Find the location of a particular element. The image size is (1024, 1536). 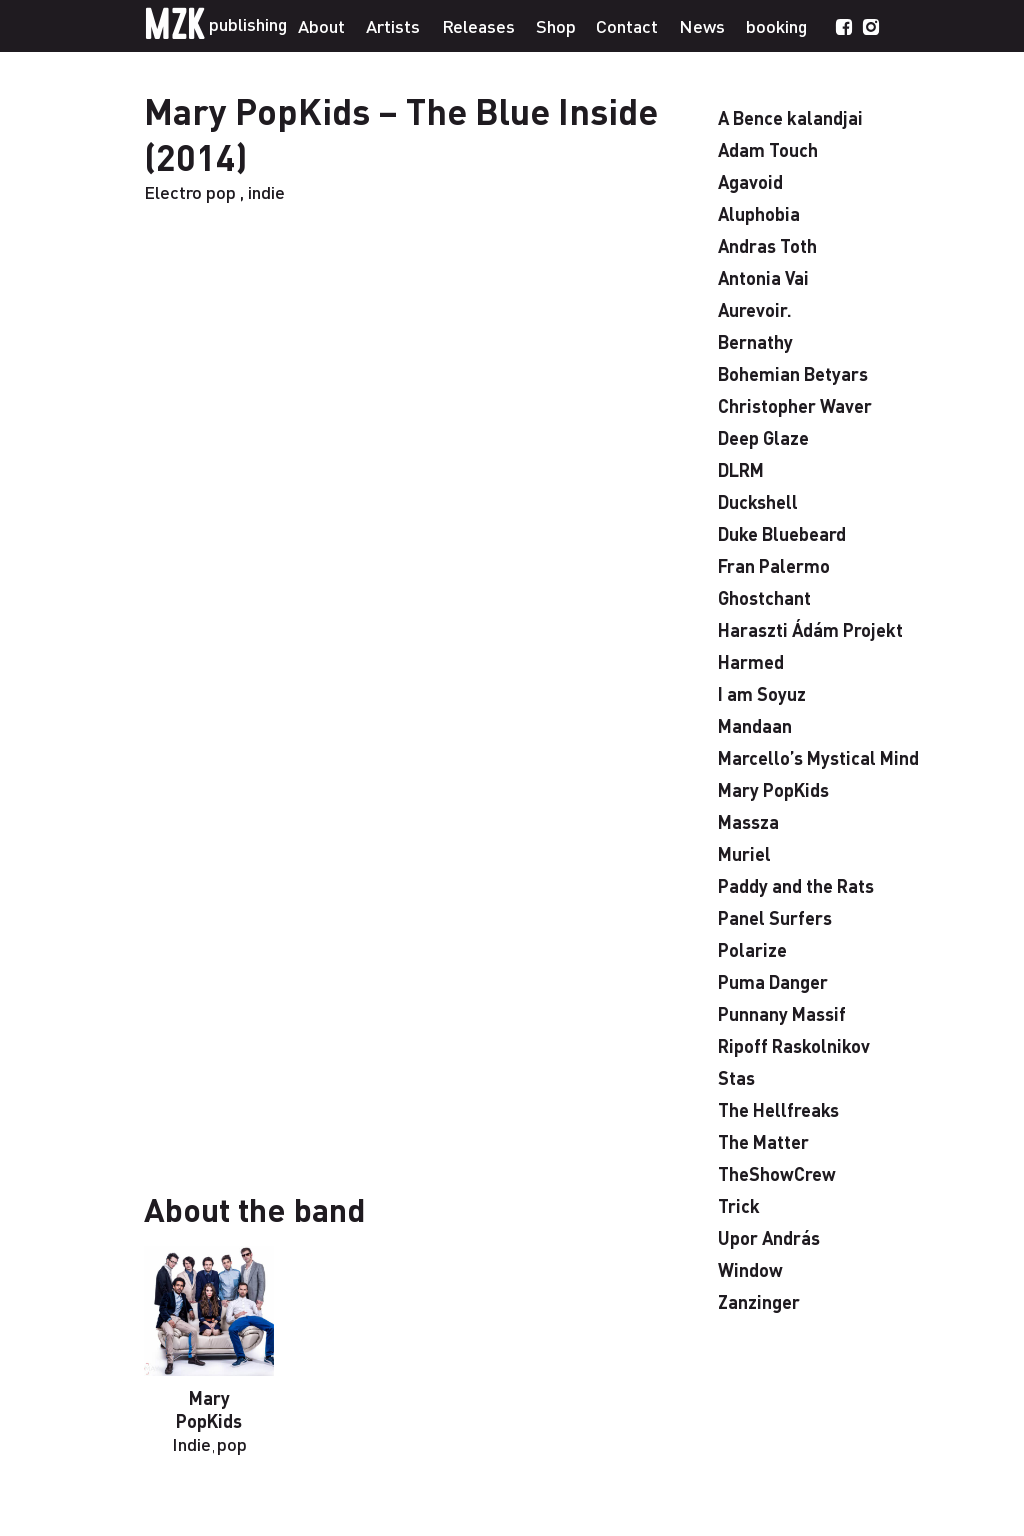

Upor András is located at coordinates (769, 1237).